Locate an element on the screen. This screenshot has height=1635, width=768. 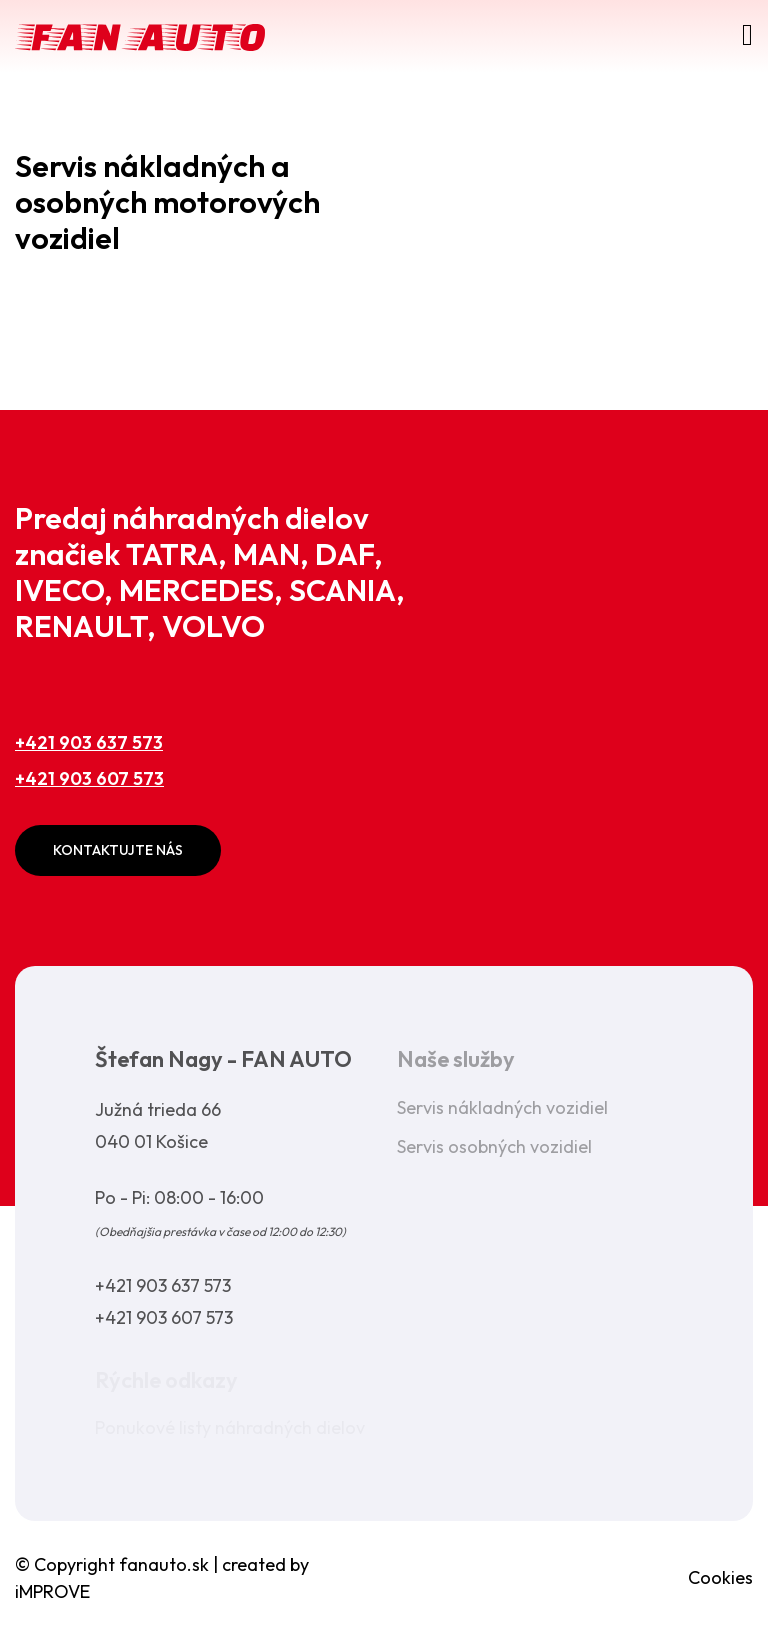
+421 903 607 573 is located at coordinates (89, 778).